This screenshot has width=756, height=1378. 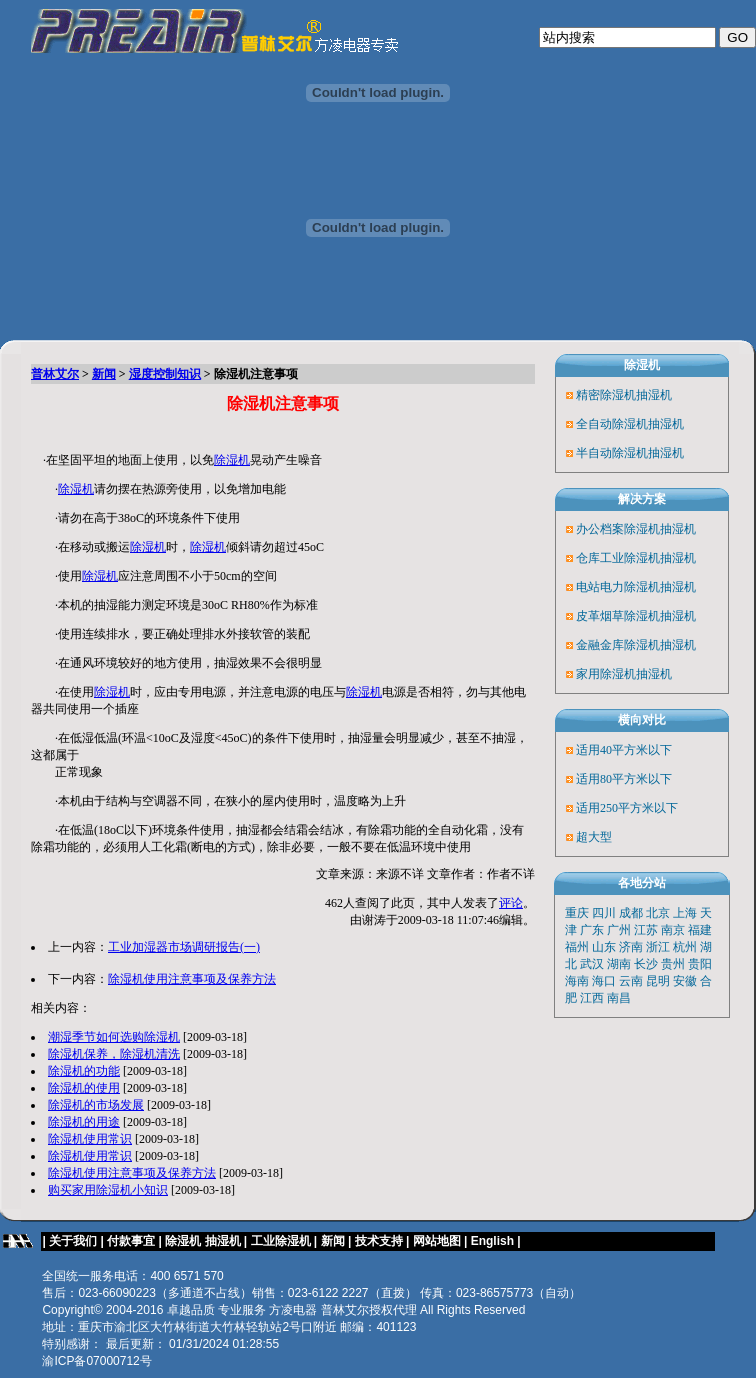 What do you see at coordinates (685, 913) in the screenshot?
I see `上海` at bounding box center [685, 913].